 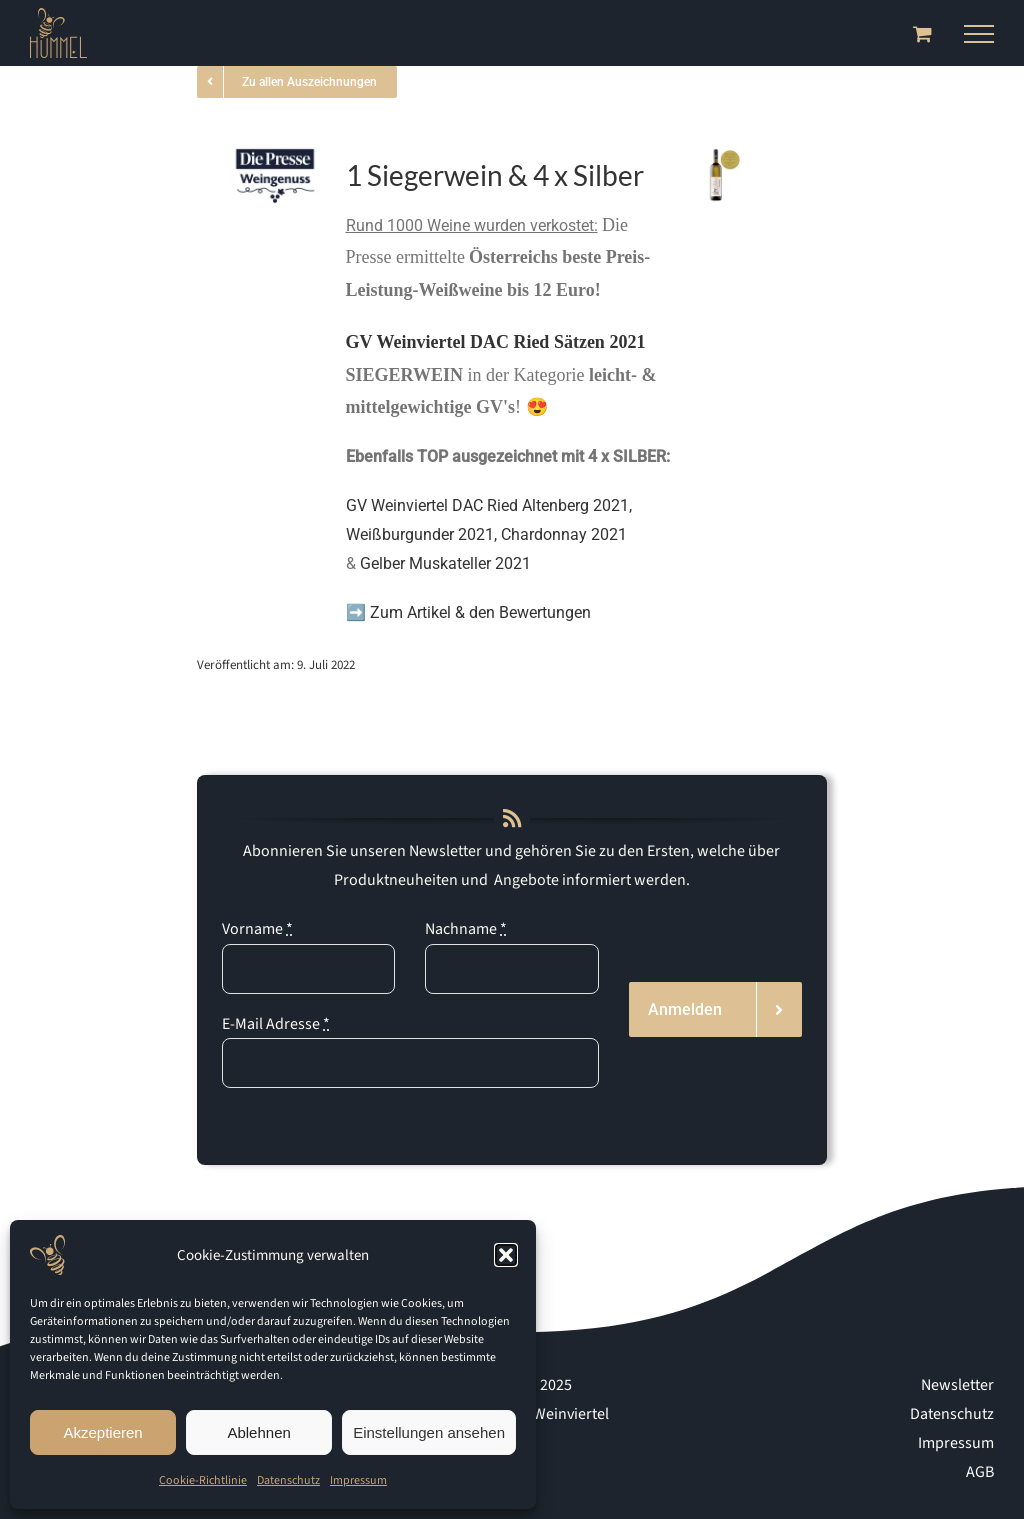 What do you see at coordinates (288, 1480) in the screenshot?
I see `Datenschutz` at bounding box center [288, 1480].